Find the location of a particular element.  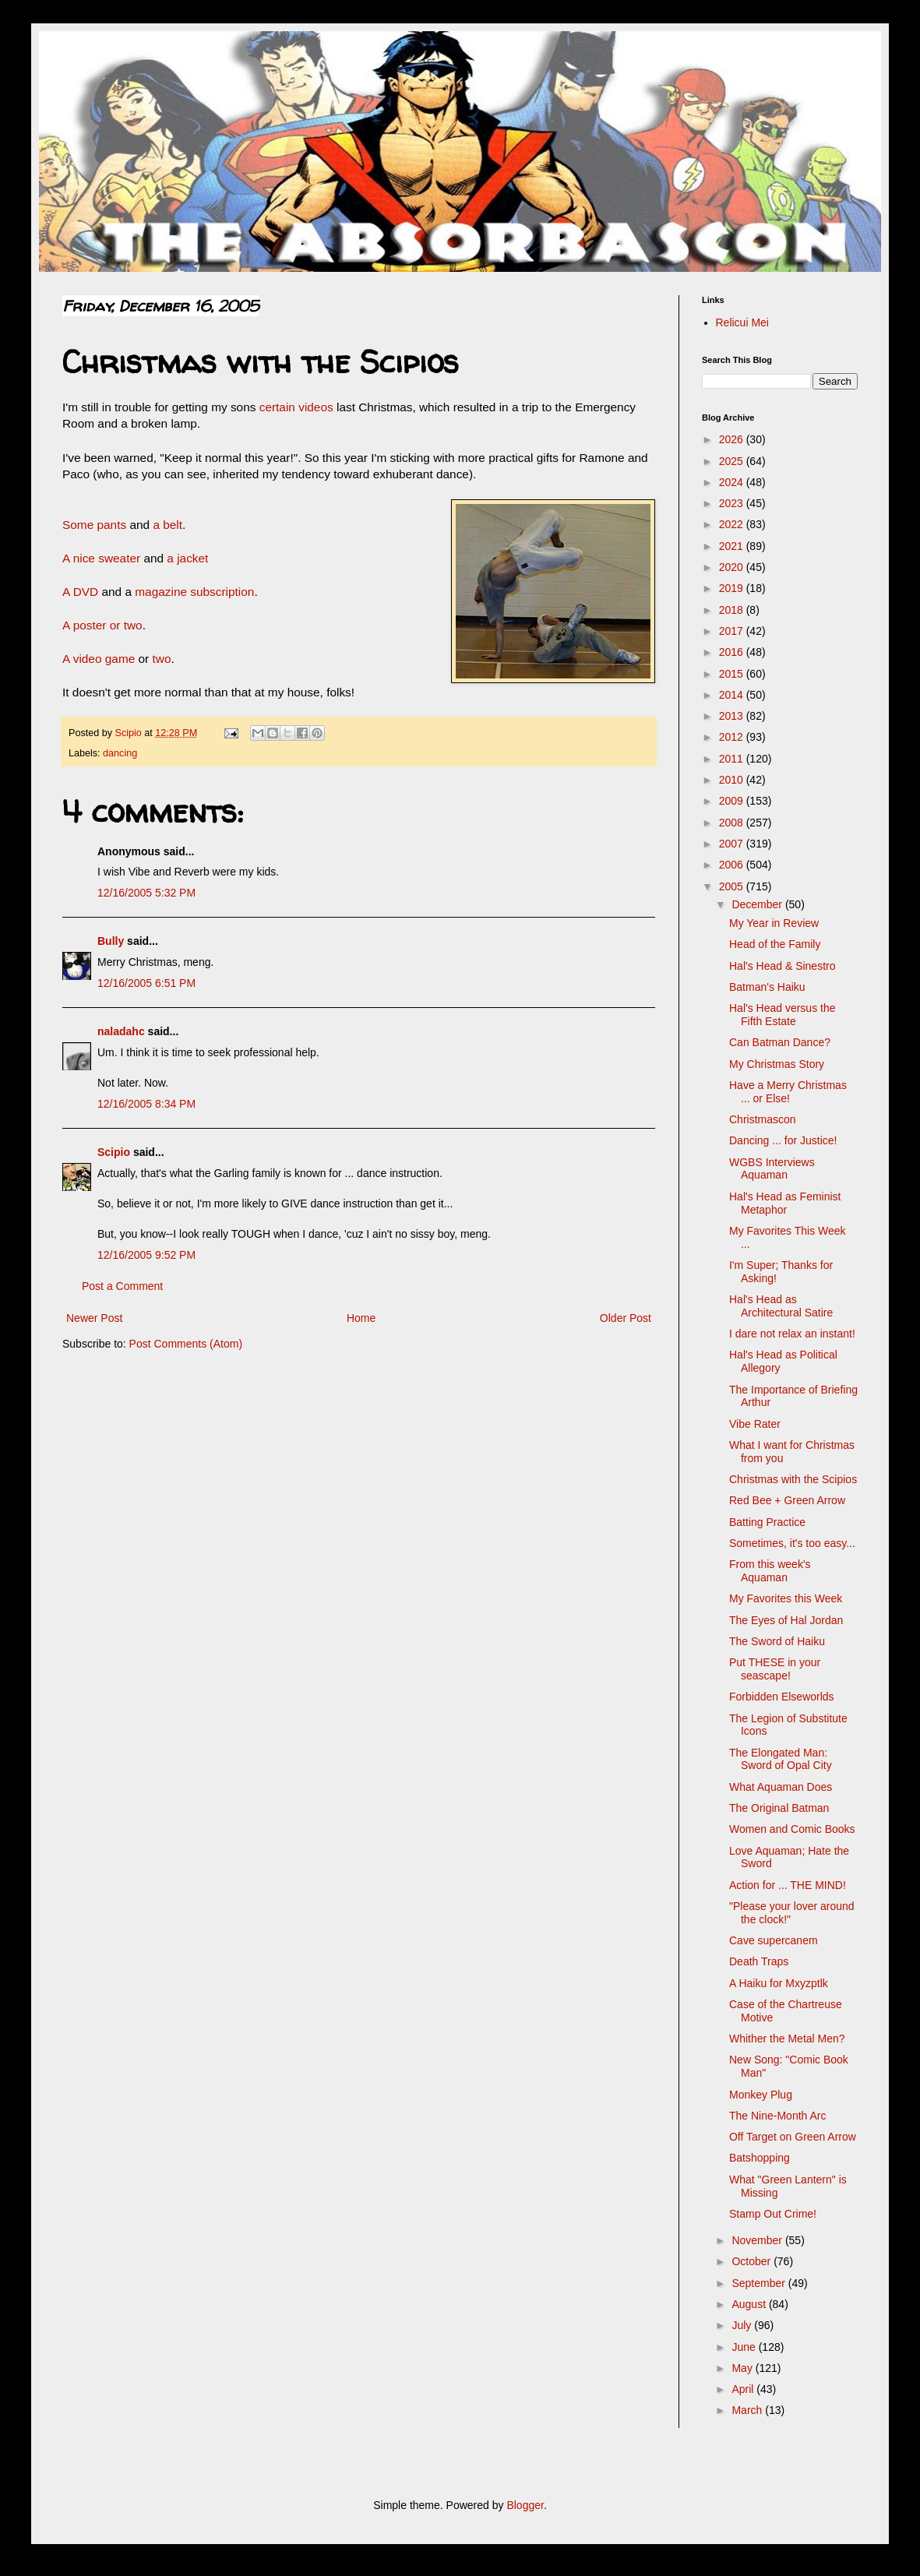

2013 is located at coordinates (732, 716).